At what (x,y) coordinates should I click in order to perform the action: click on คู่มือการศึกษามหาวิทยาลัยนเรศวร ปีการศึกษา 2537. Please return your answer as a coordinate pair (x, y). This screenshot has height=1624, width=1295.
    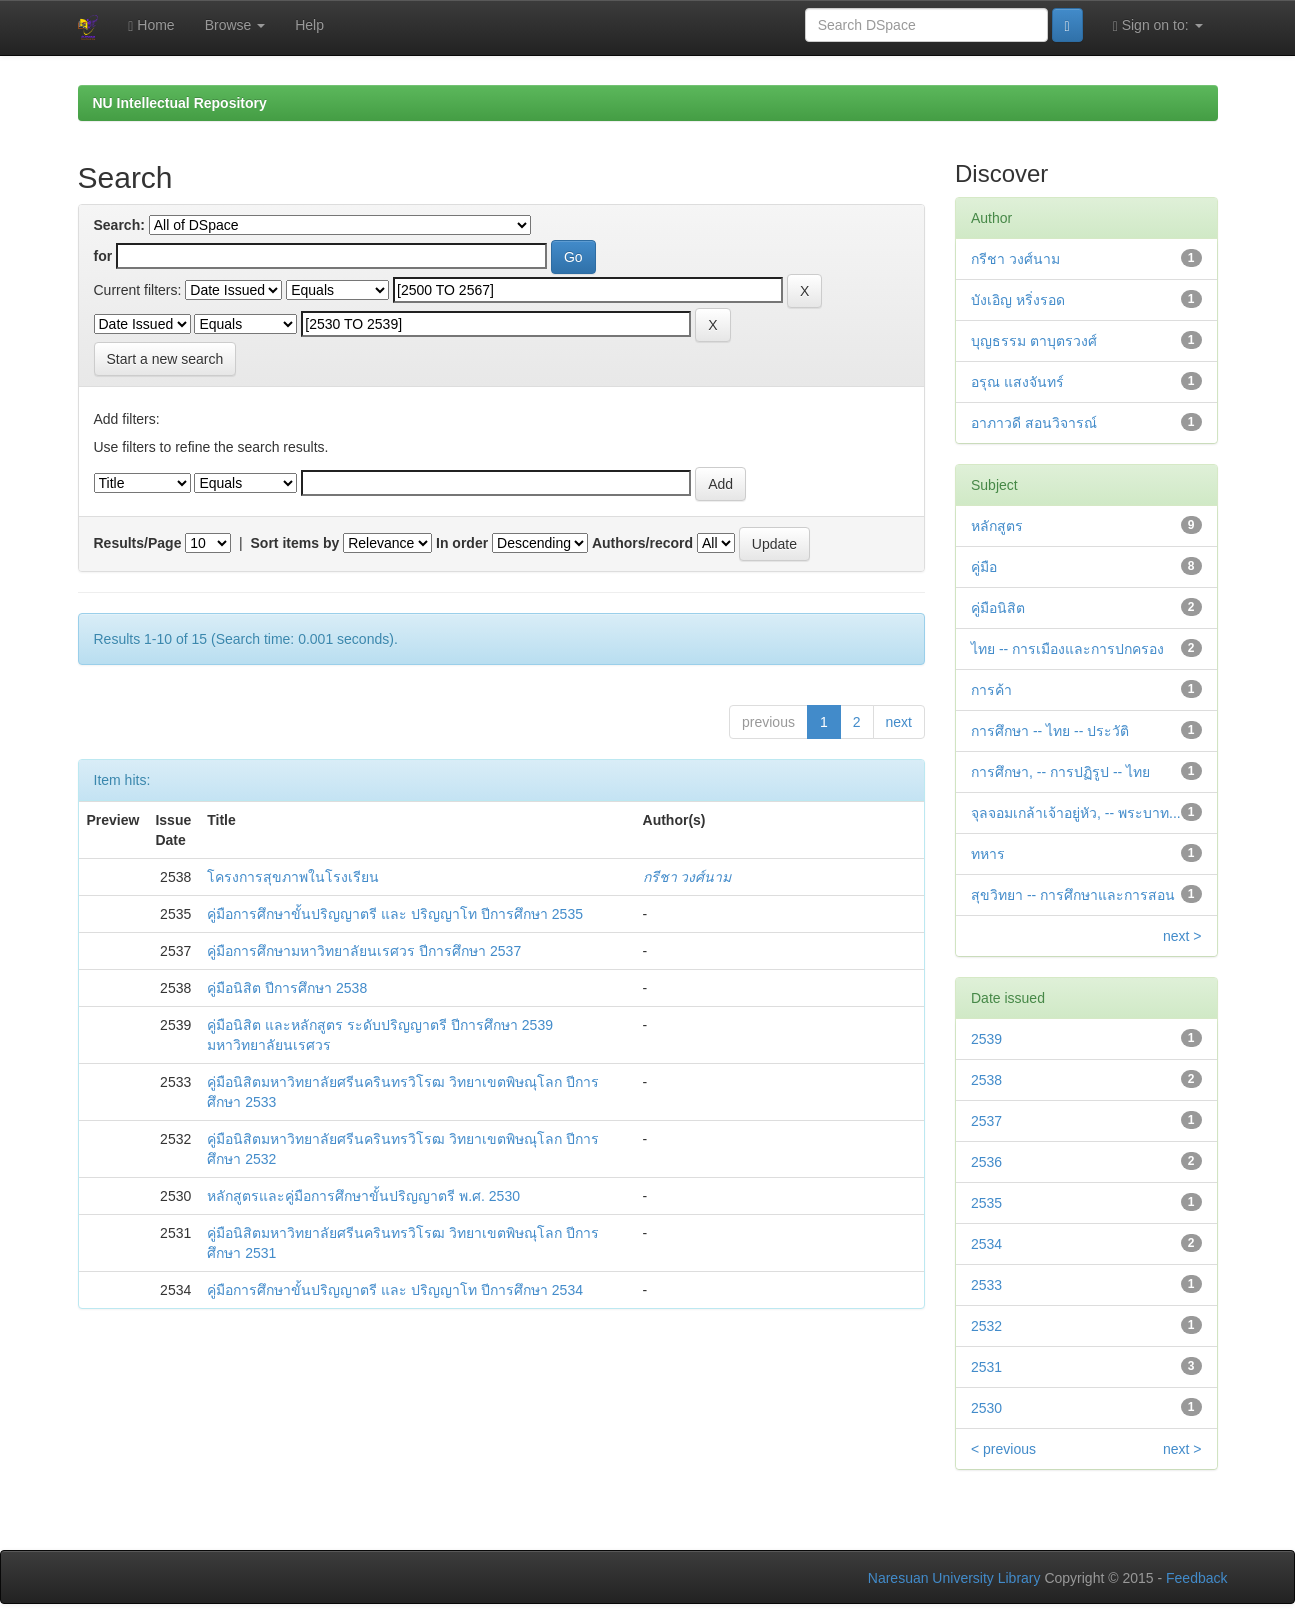
    Looking at the image, I should click on (364, 951).